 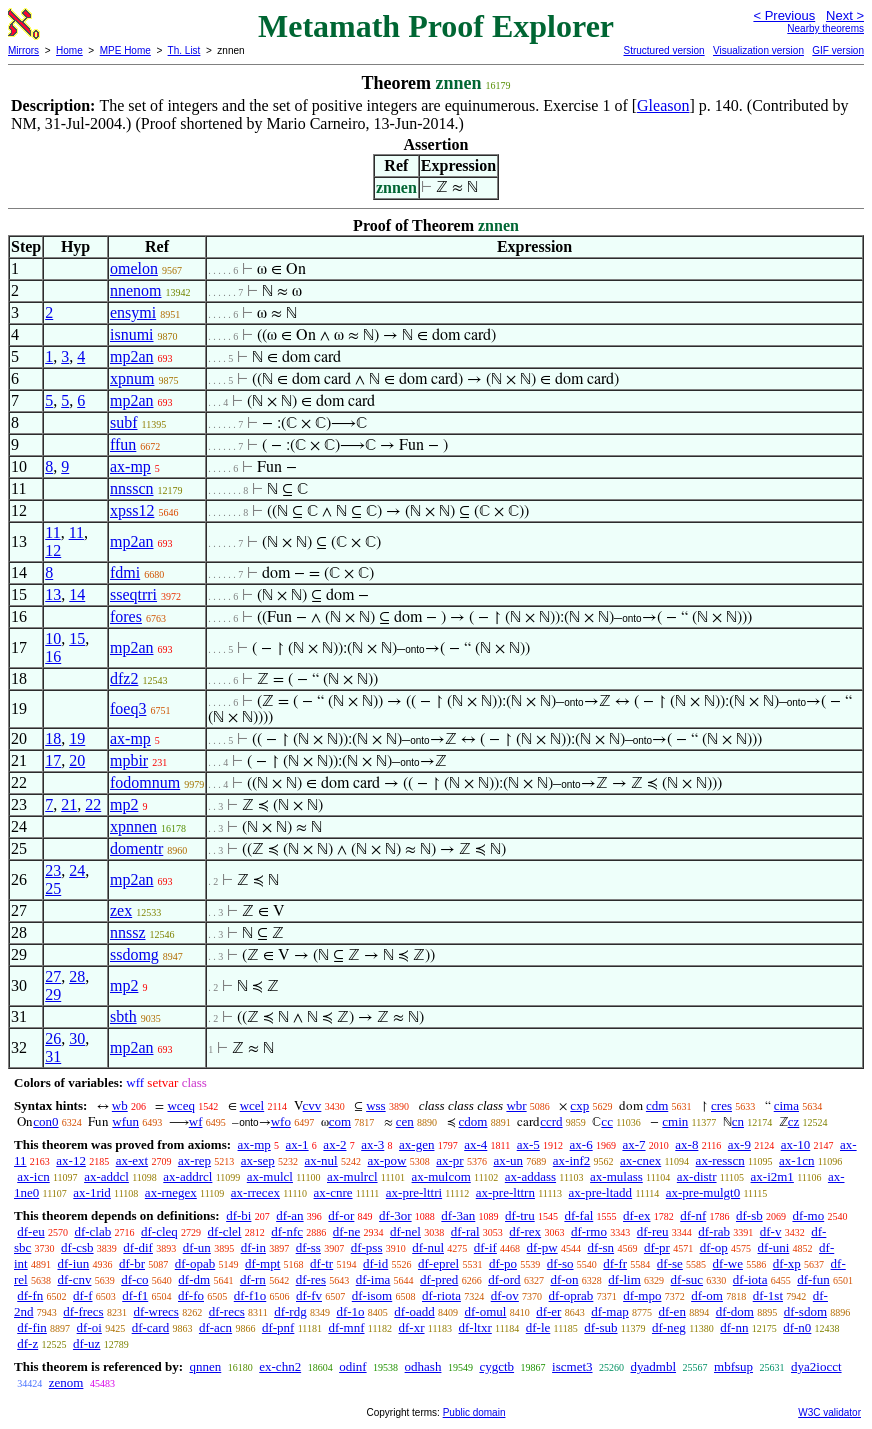 I want to click on df-iun, so click(x=73, y=1263).